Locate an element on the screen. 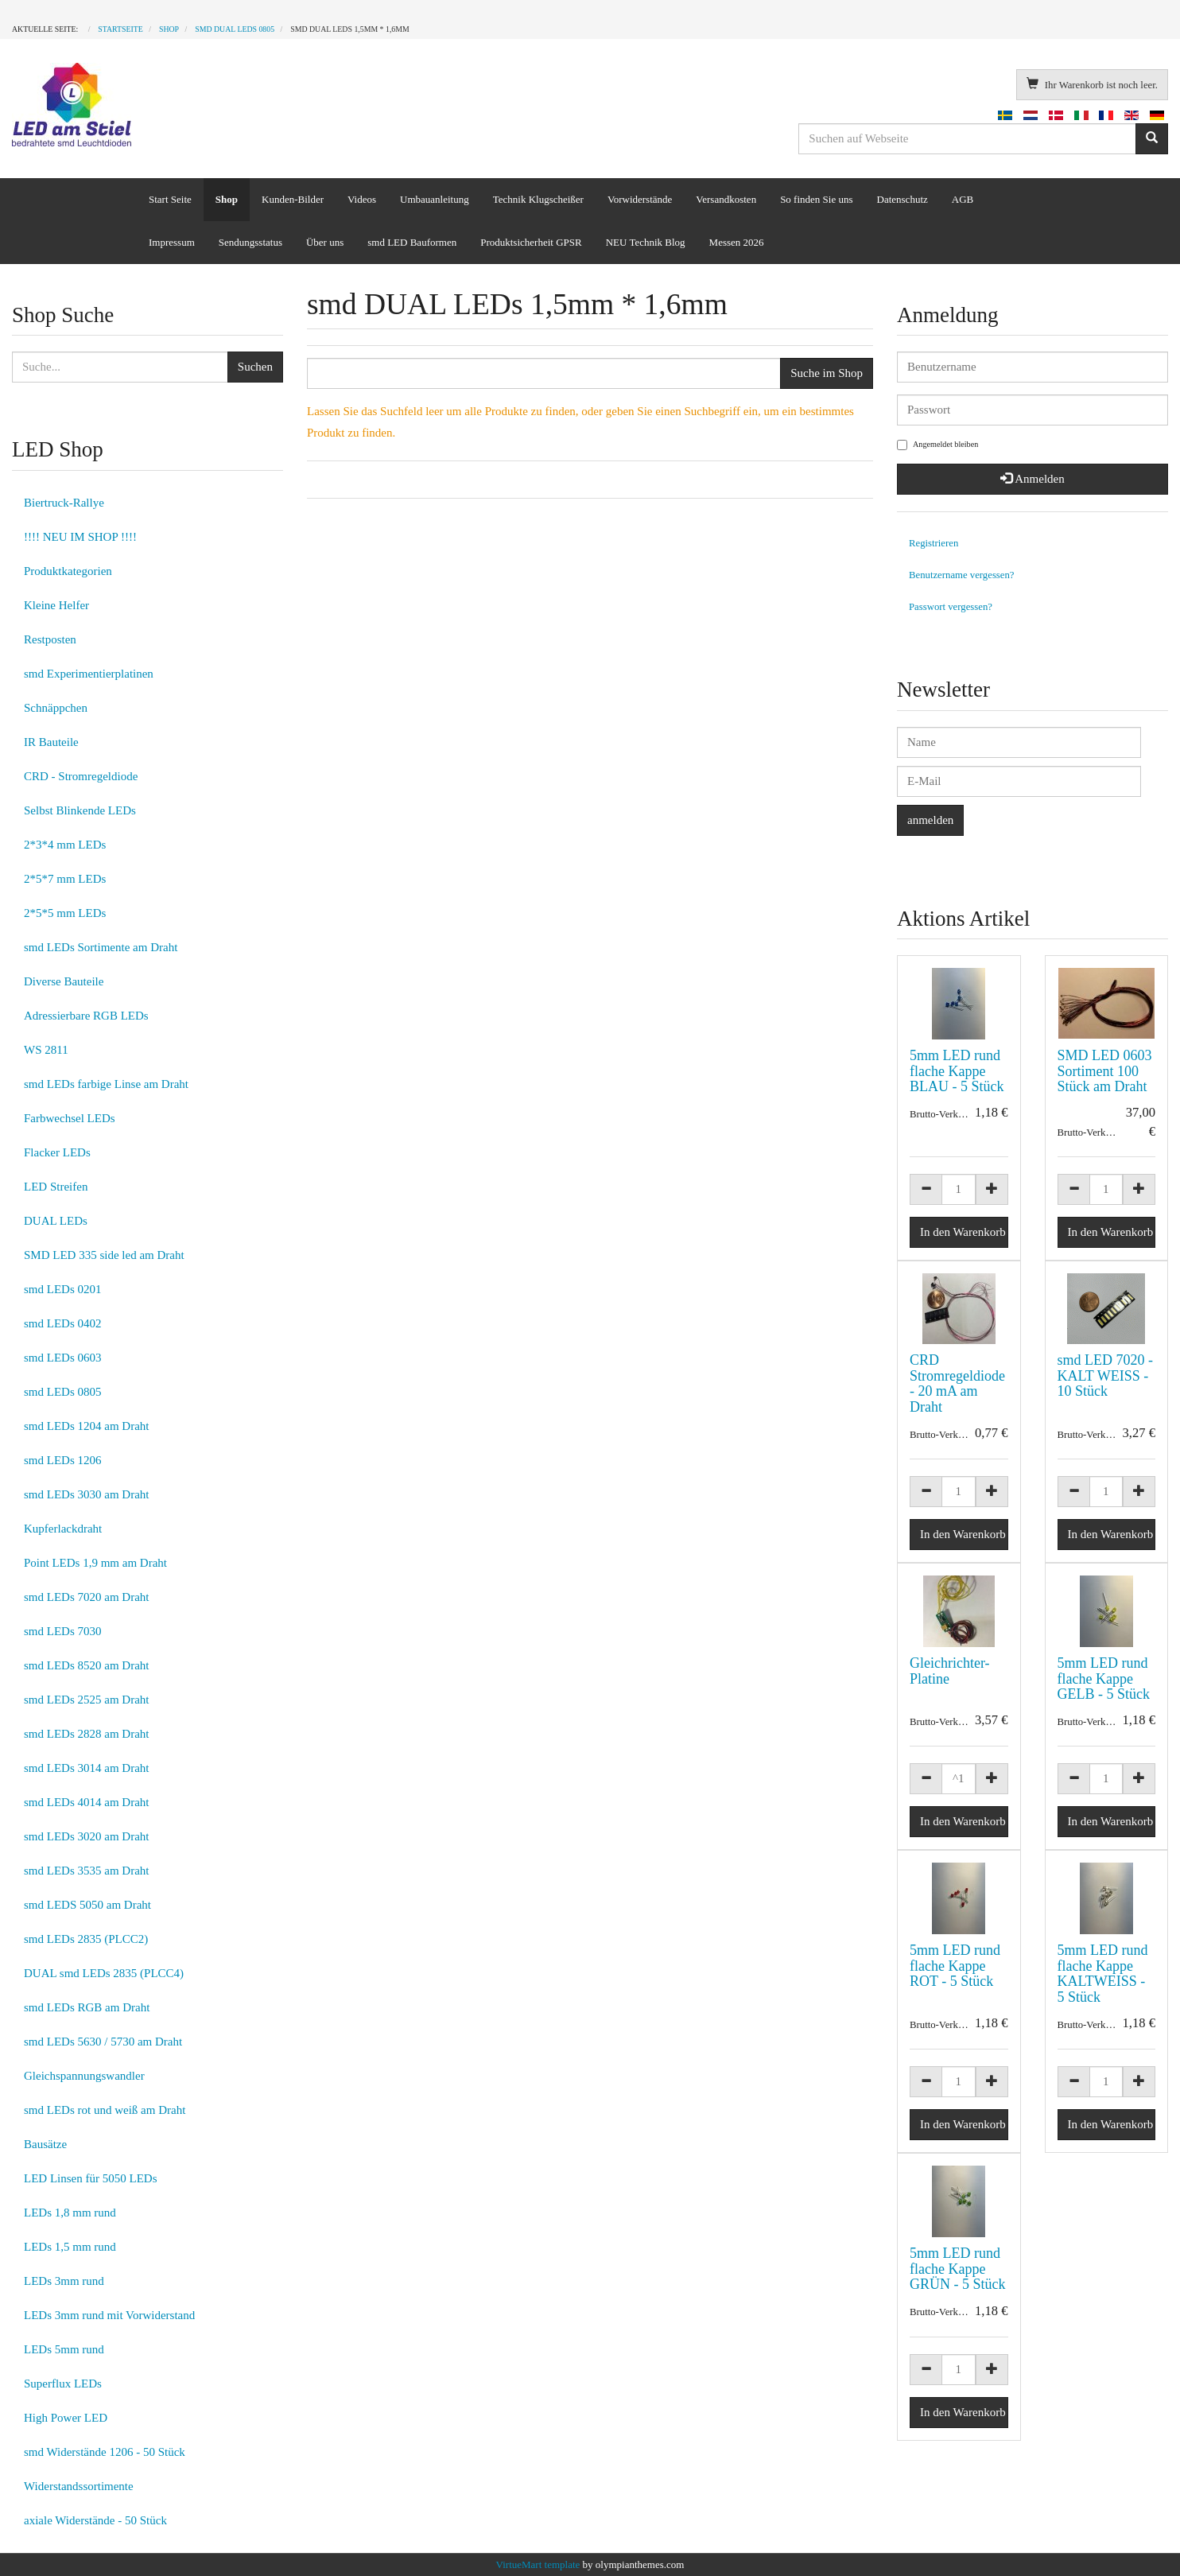  smd LEDs 3020 am Draht is located at coordinates (86, 1836).